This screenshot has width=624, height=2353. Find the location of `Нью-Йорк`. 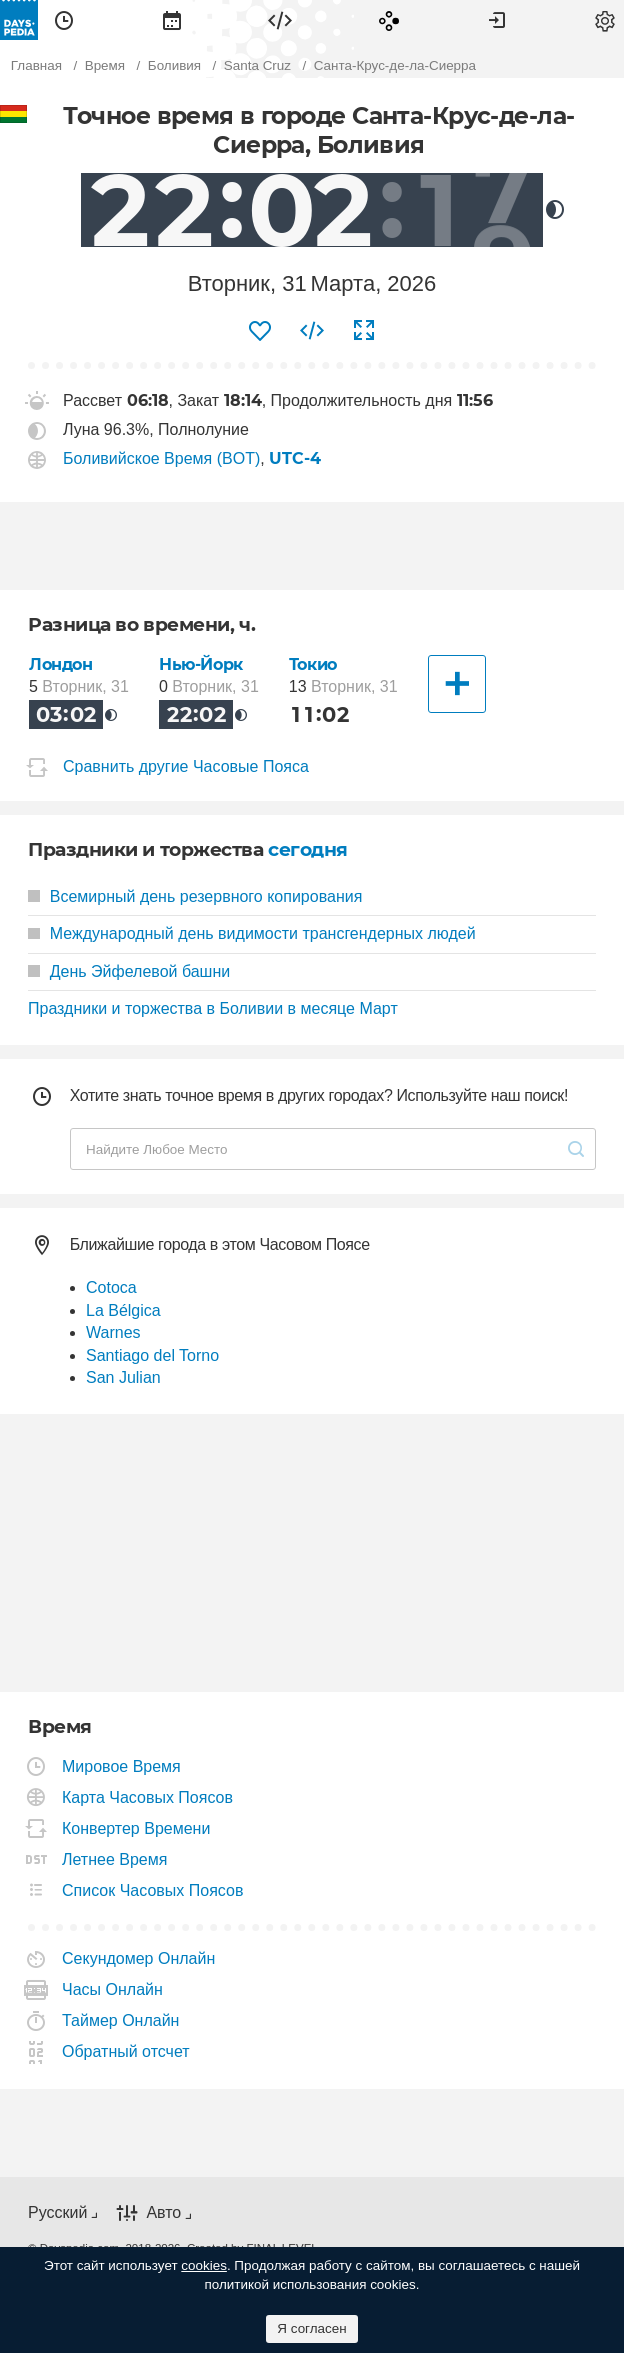

Нью-Йорк is located at coordinates (201, 664).